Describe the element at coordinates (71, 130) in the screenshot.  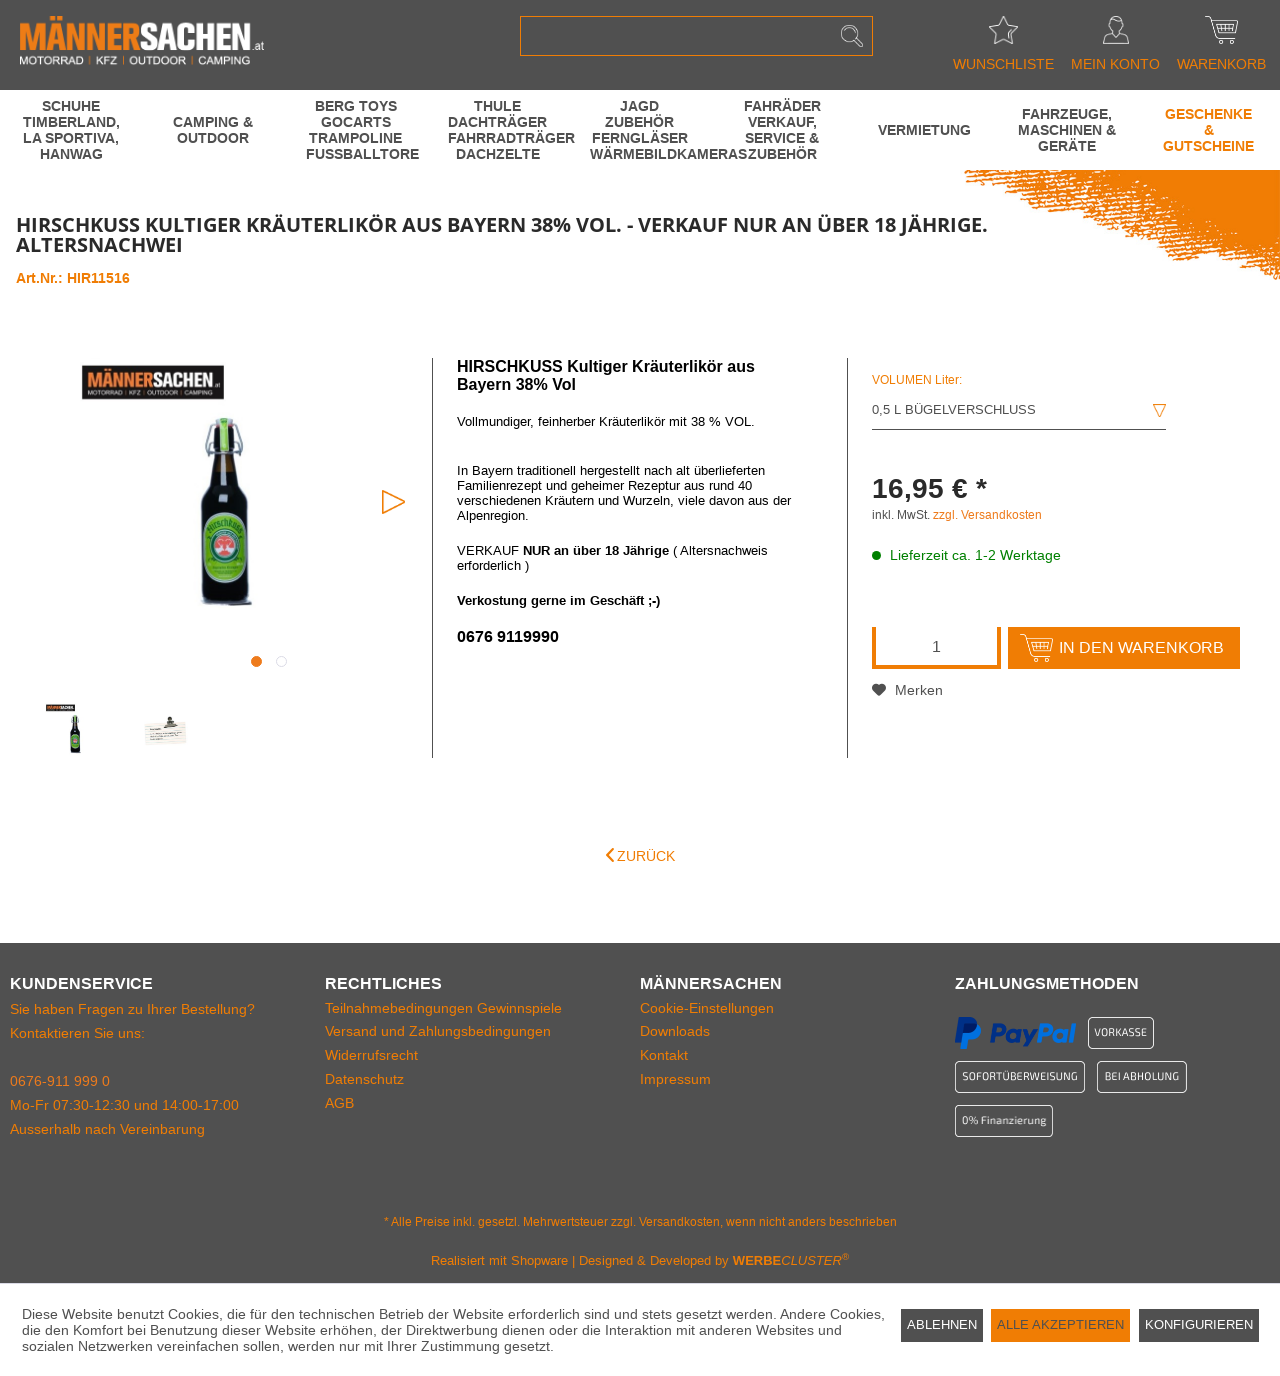
I see `[SCHUHE Timberland, La Sportiva, HANWAG]` at that location.